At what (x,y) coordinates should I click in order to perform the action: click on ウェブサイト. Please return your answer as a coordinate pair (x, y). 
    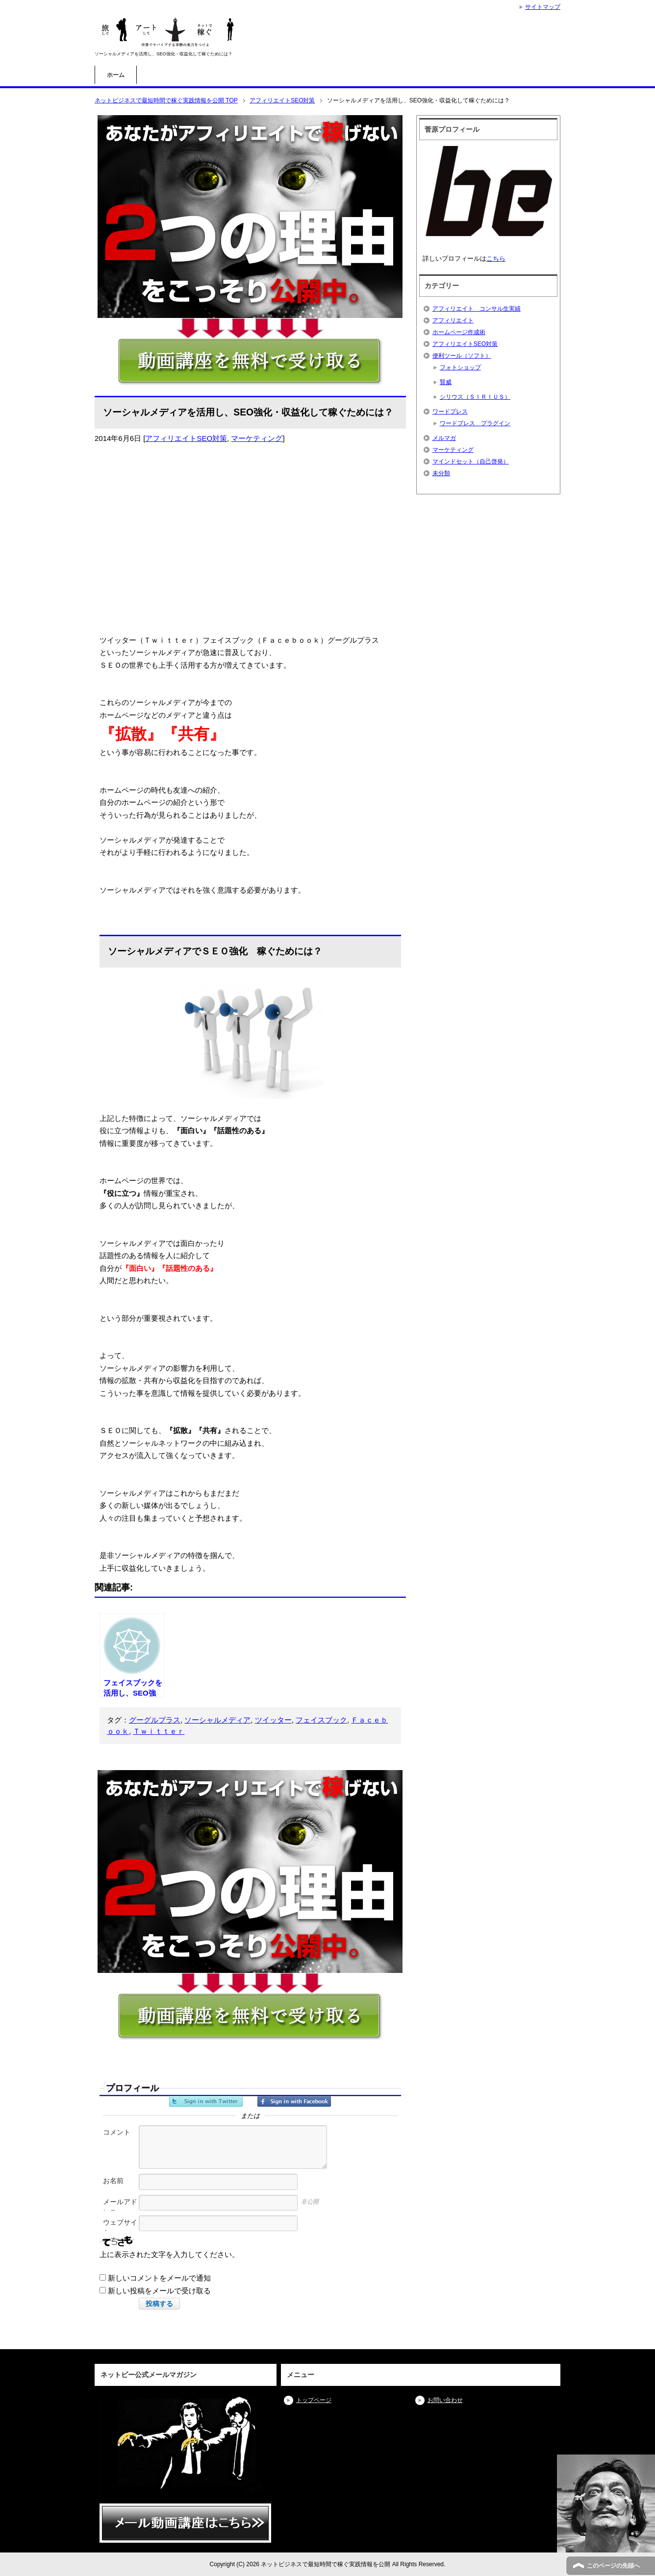
    Looking at the image, I should click on (120, 2227).